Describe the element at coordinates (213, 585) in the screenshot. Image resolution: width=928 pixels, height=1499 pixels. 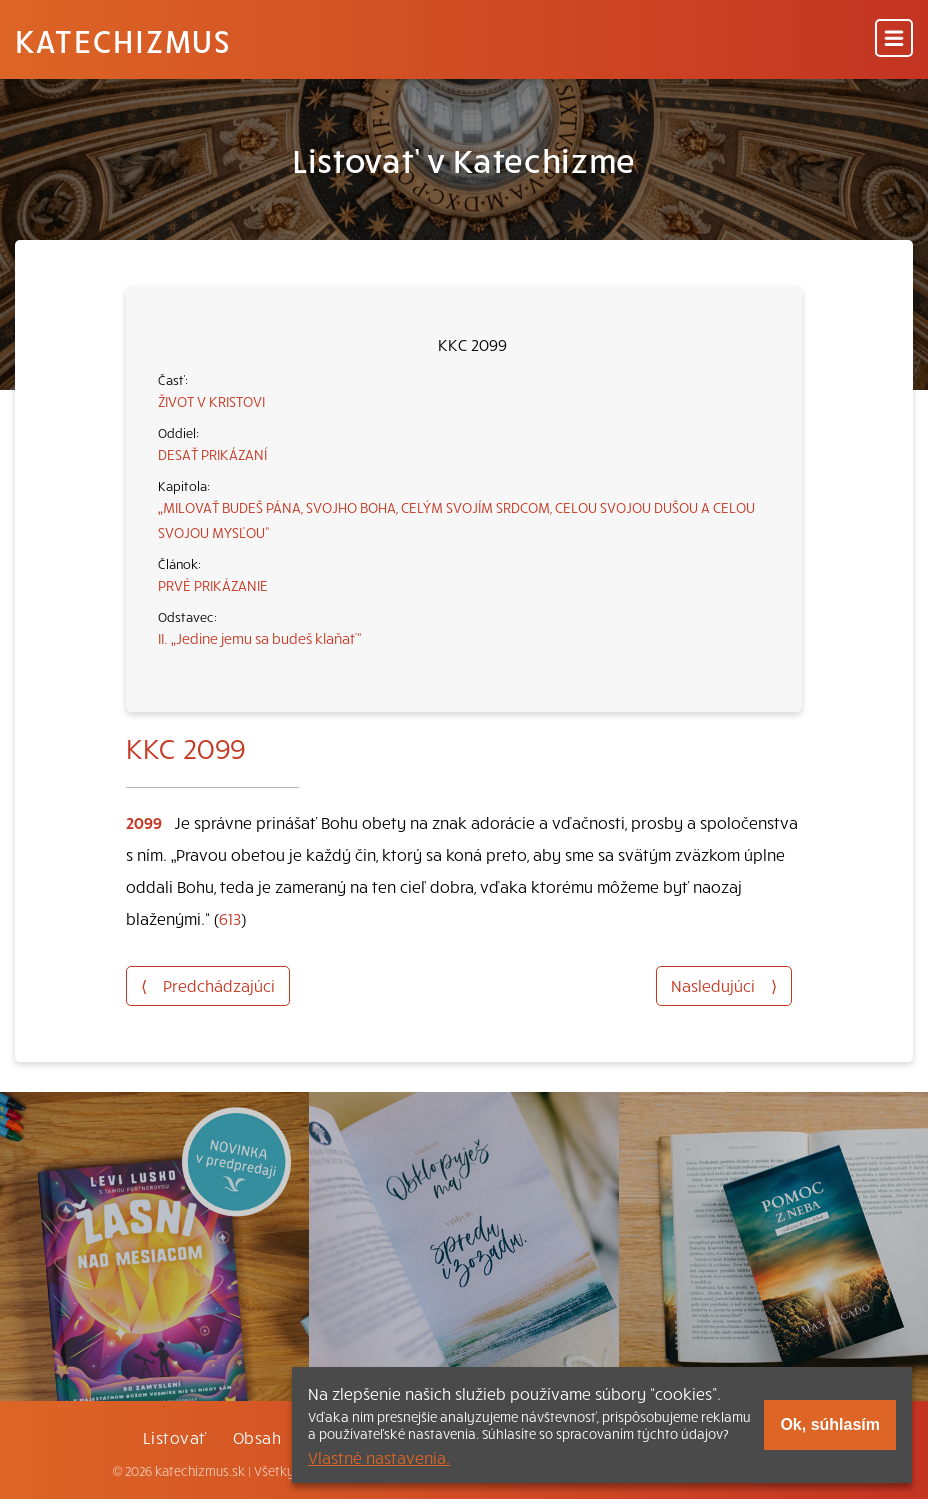
I see `PRVÉ PRIKÁZANIE` at that location.